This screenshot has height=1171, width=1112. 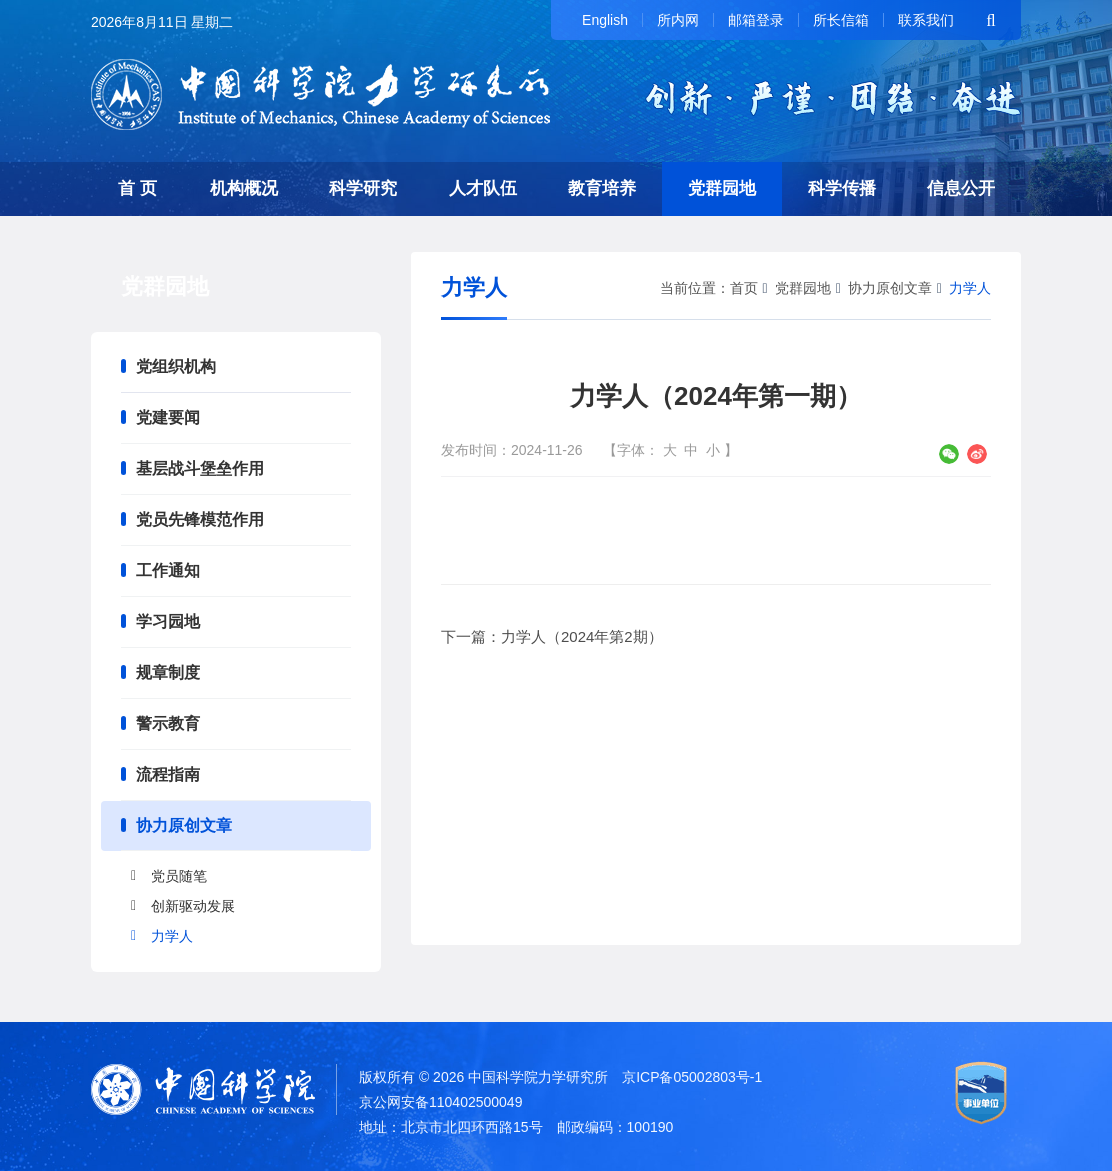 I want to click on 机构概况, so click(x=244, y=188).